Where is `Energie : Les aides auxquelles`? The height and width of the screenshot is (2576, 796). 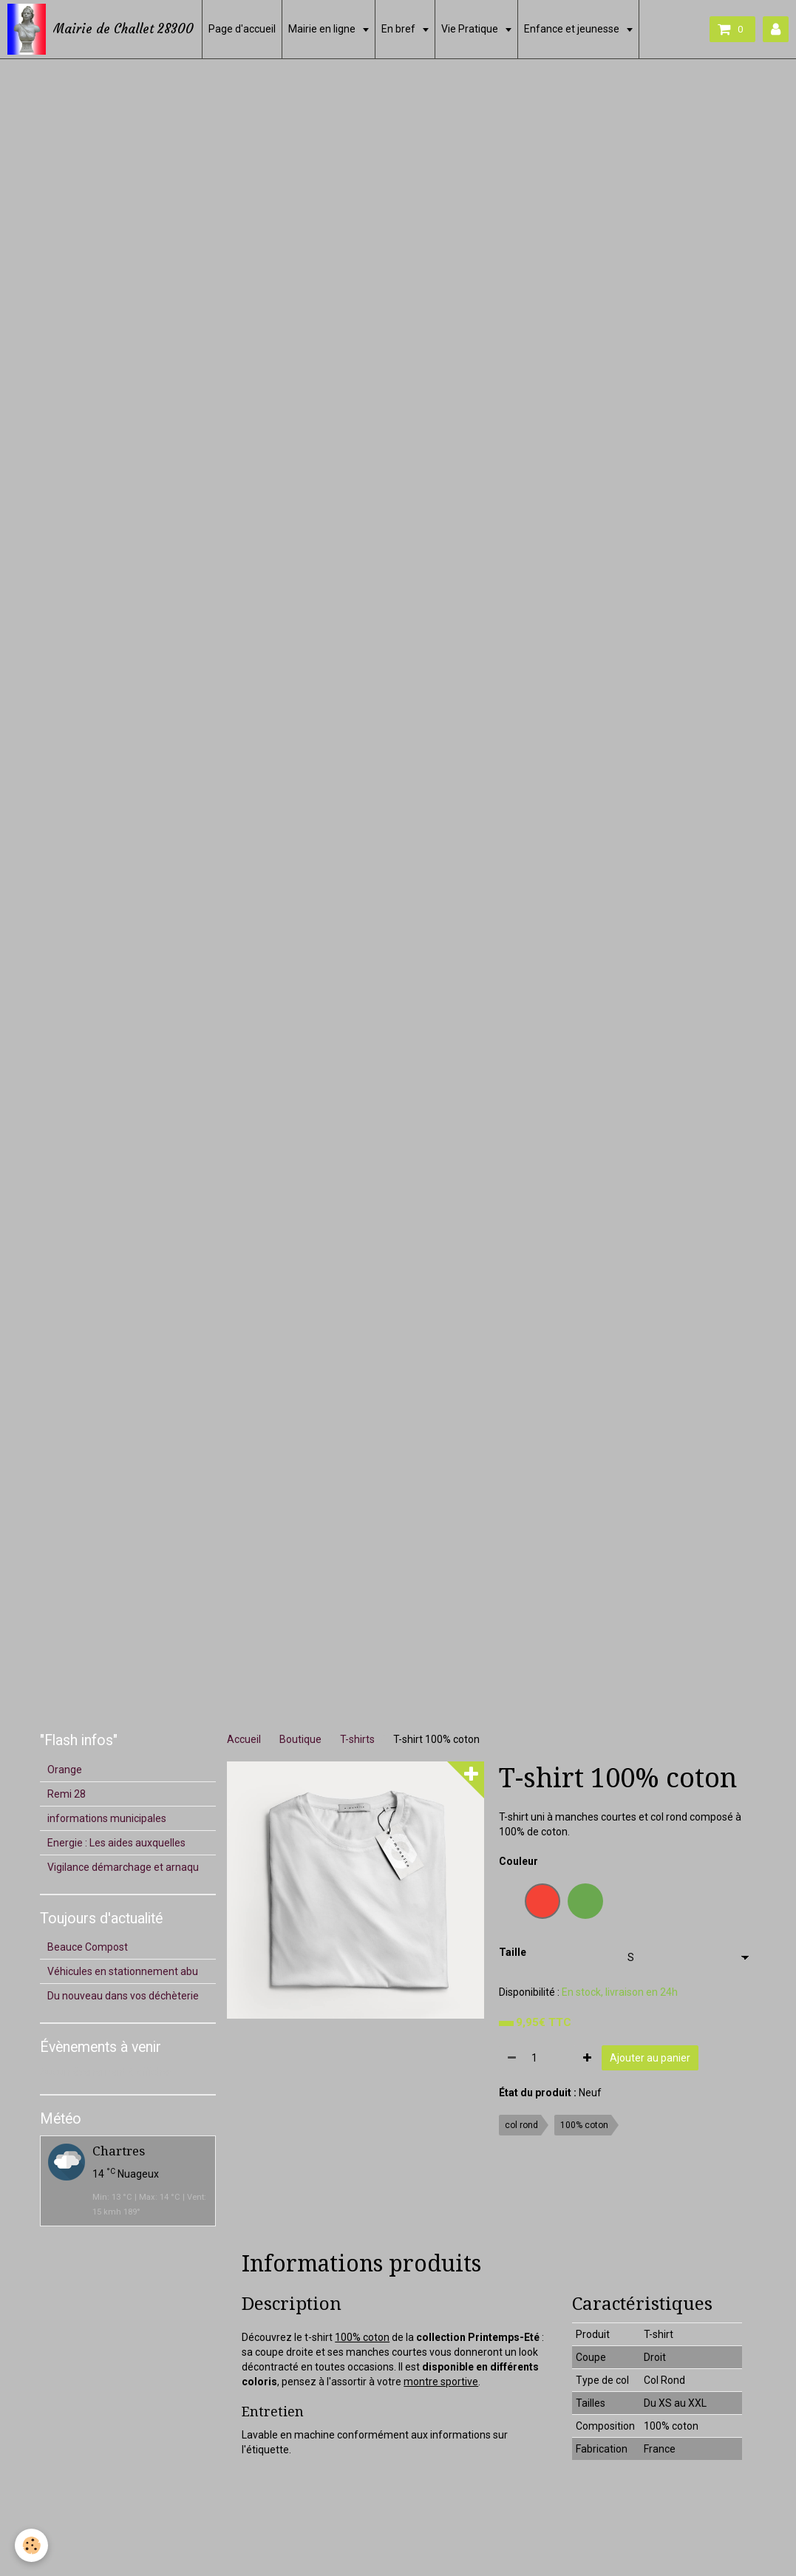
Energie : Les aides auxquelles is located at coordinates (116, 1843).